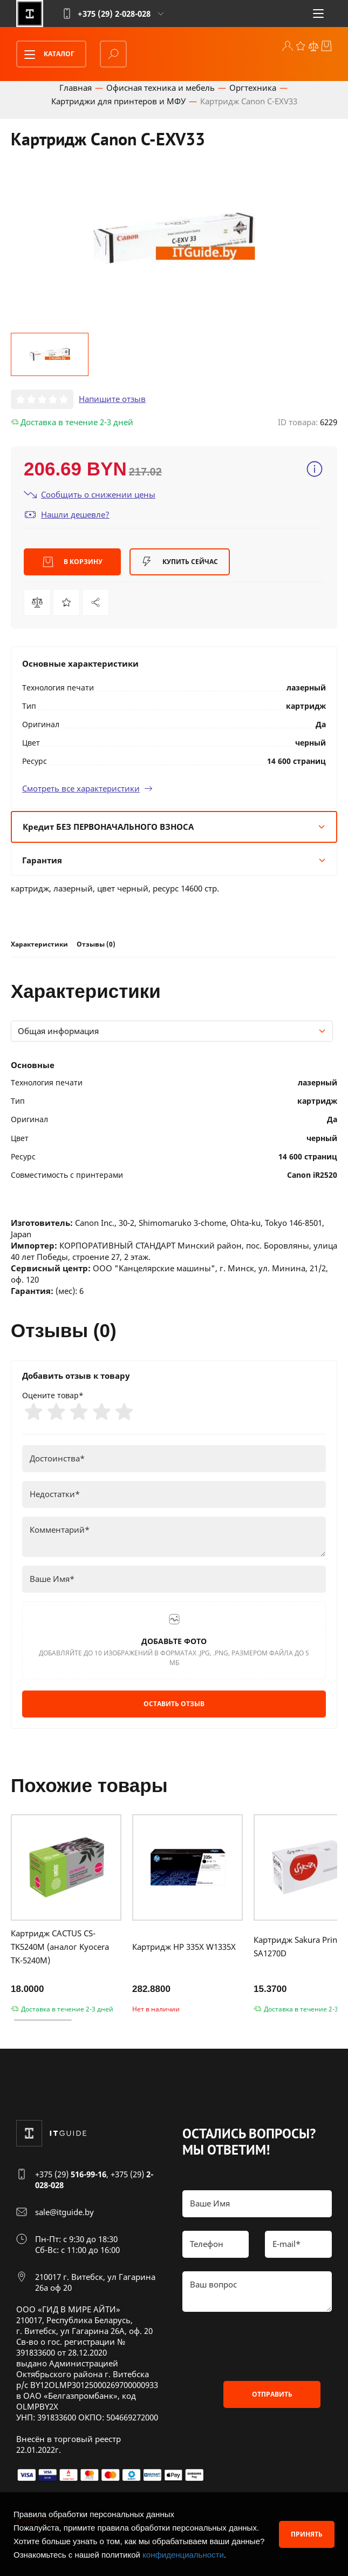 This screenshot has height=2576, width=348. Describe the element at coordinates (183, 2554) in the screenshot. I see `конфиденциальности` at that location.